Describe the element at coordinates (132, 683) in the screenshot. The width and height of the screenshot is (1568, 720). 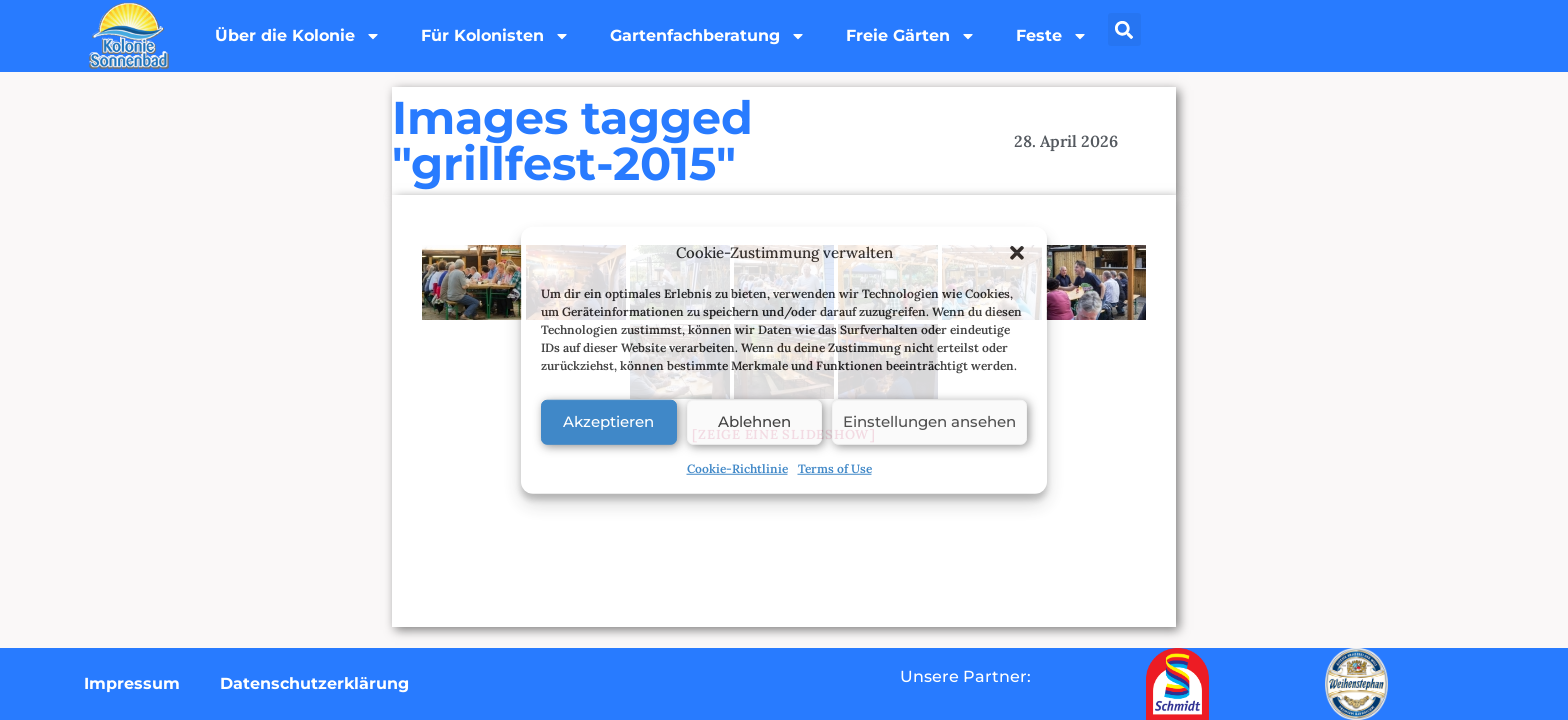
I see `Impressum` at that location.